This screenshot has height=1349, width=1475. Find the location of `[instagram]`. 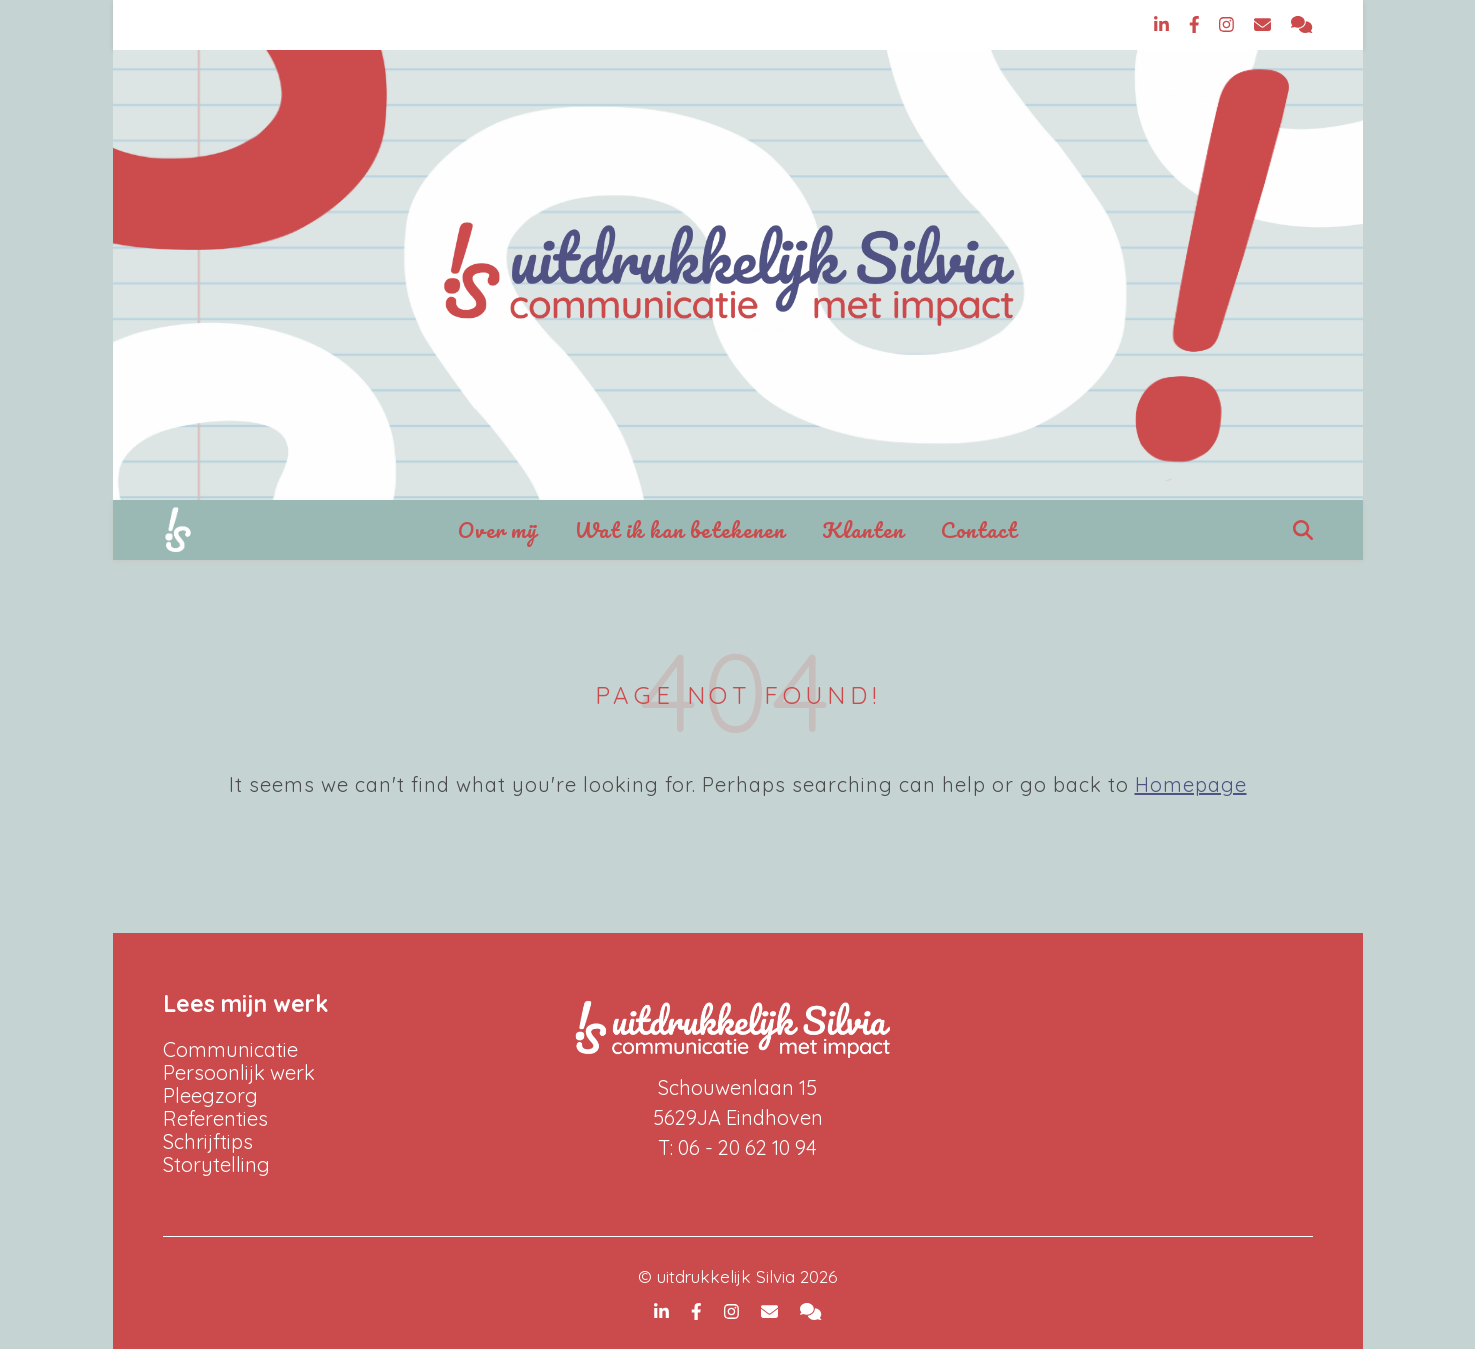

[instagram] is located at coordinates (1229, 24).